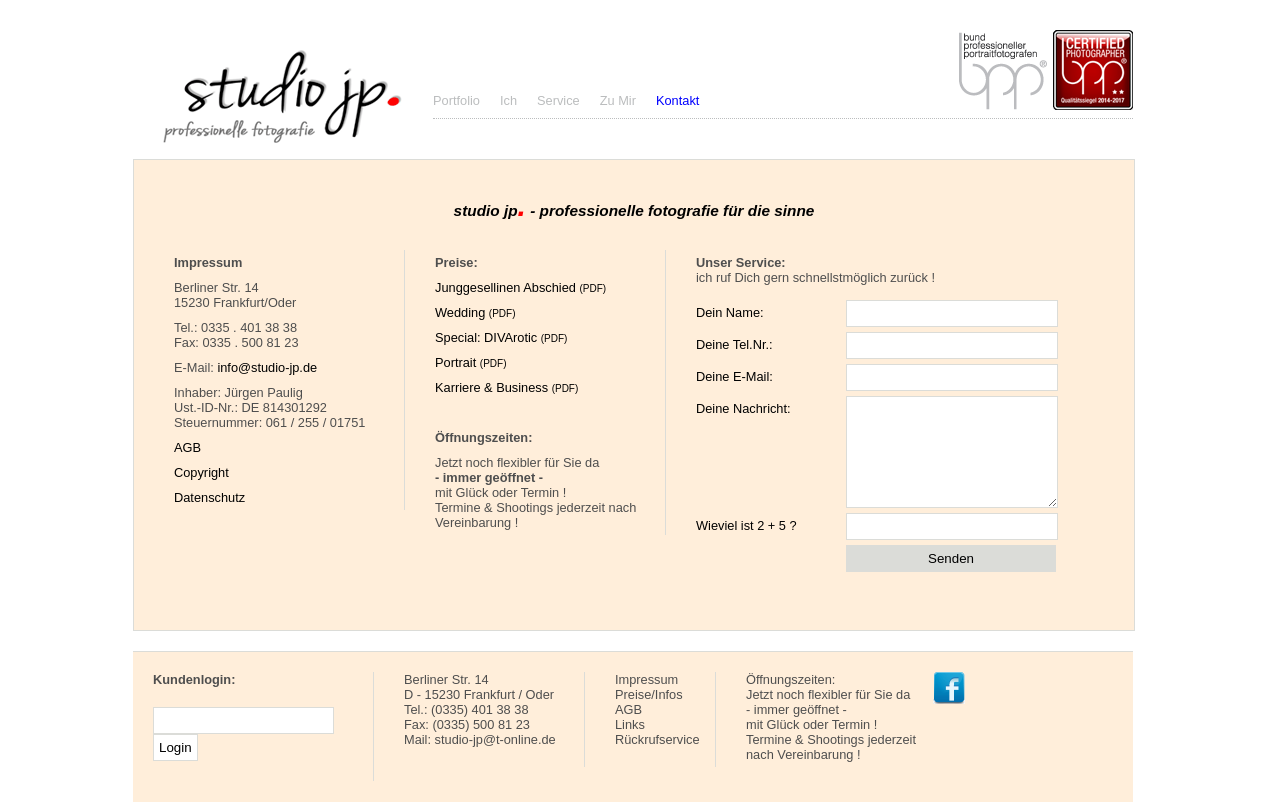  What do you see at coordinates (630, 724) in the screenshot?
I see `Links` at bounding box center [630, 724].